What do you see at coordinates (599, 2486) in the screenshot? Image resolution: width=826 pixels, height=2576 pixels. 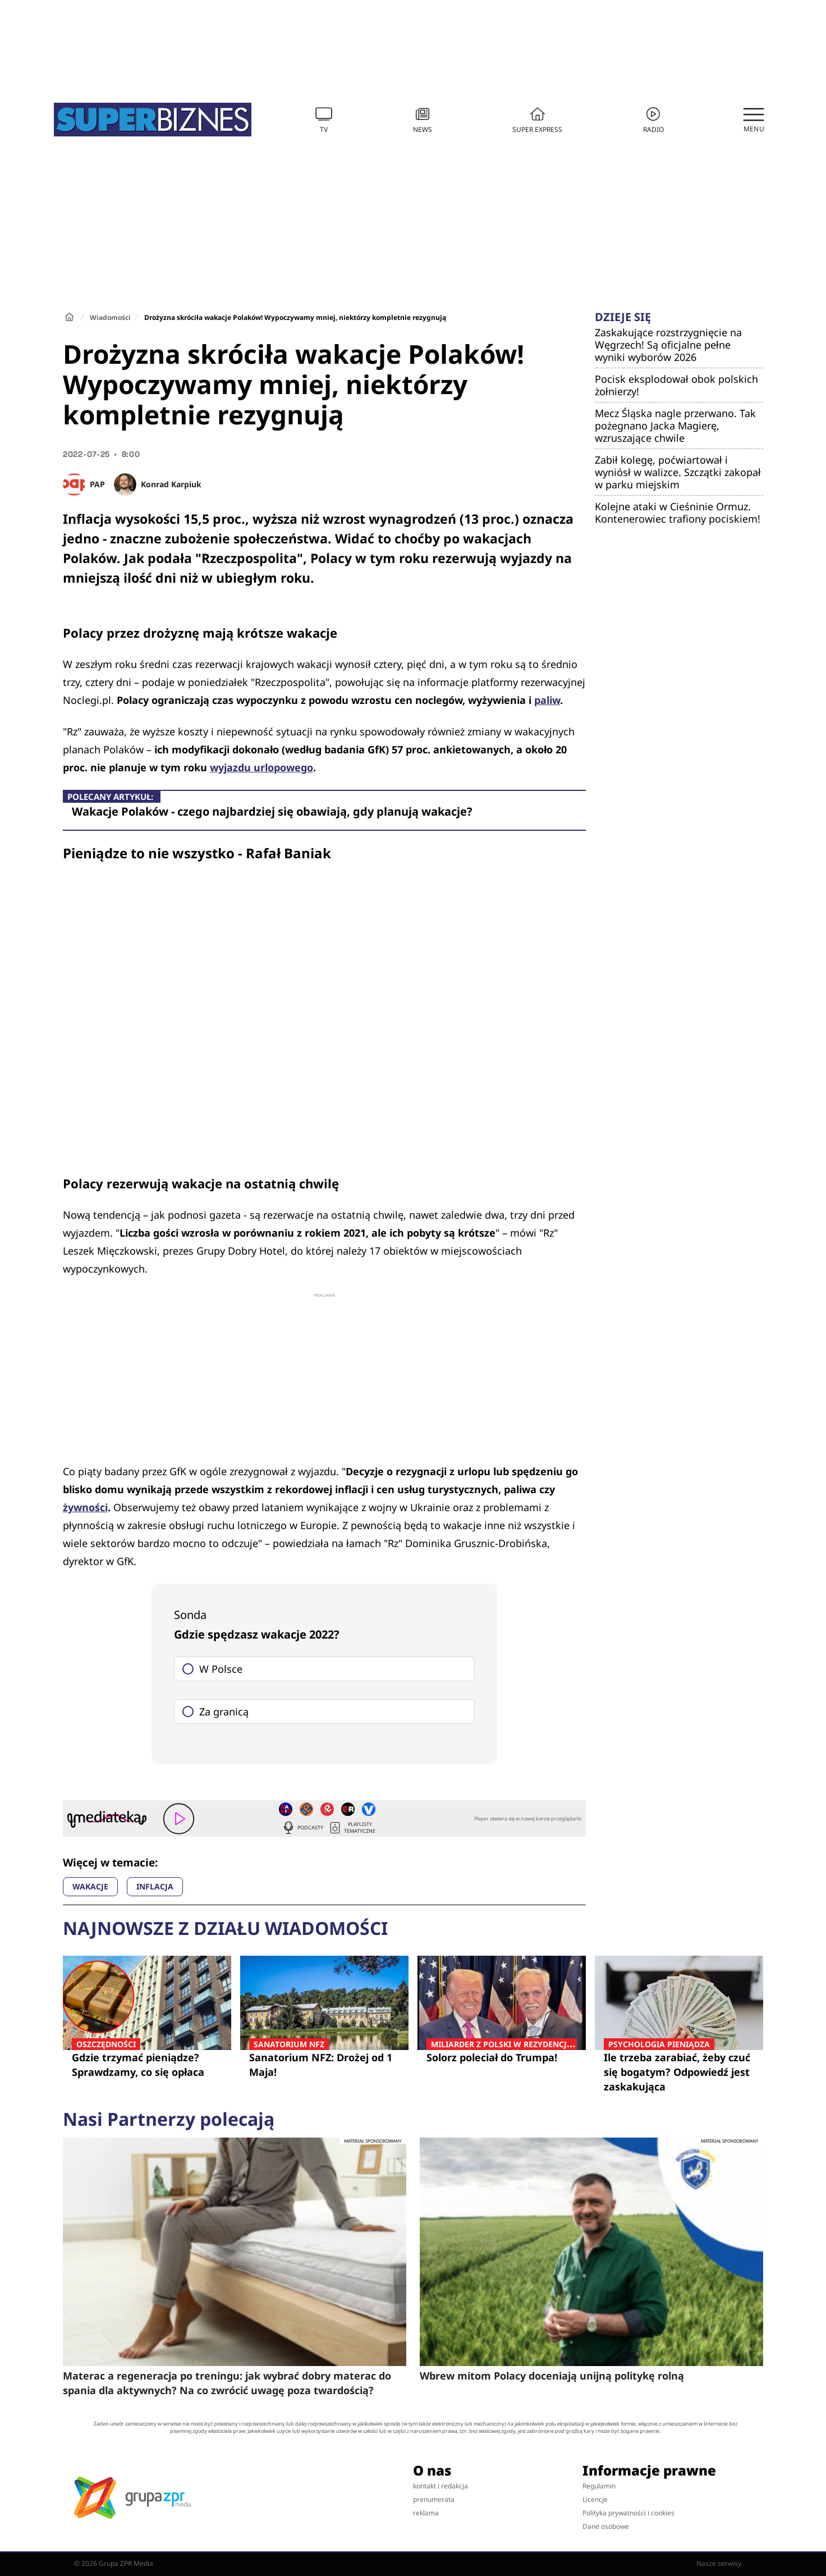 I see `Regulamin` at bounding box center [599, 2486].